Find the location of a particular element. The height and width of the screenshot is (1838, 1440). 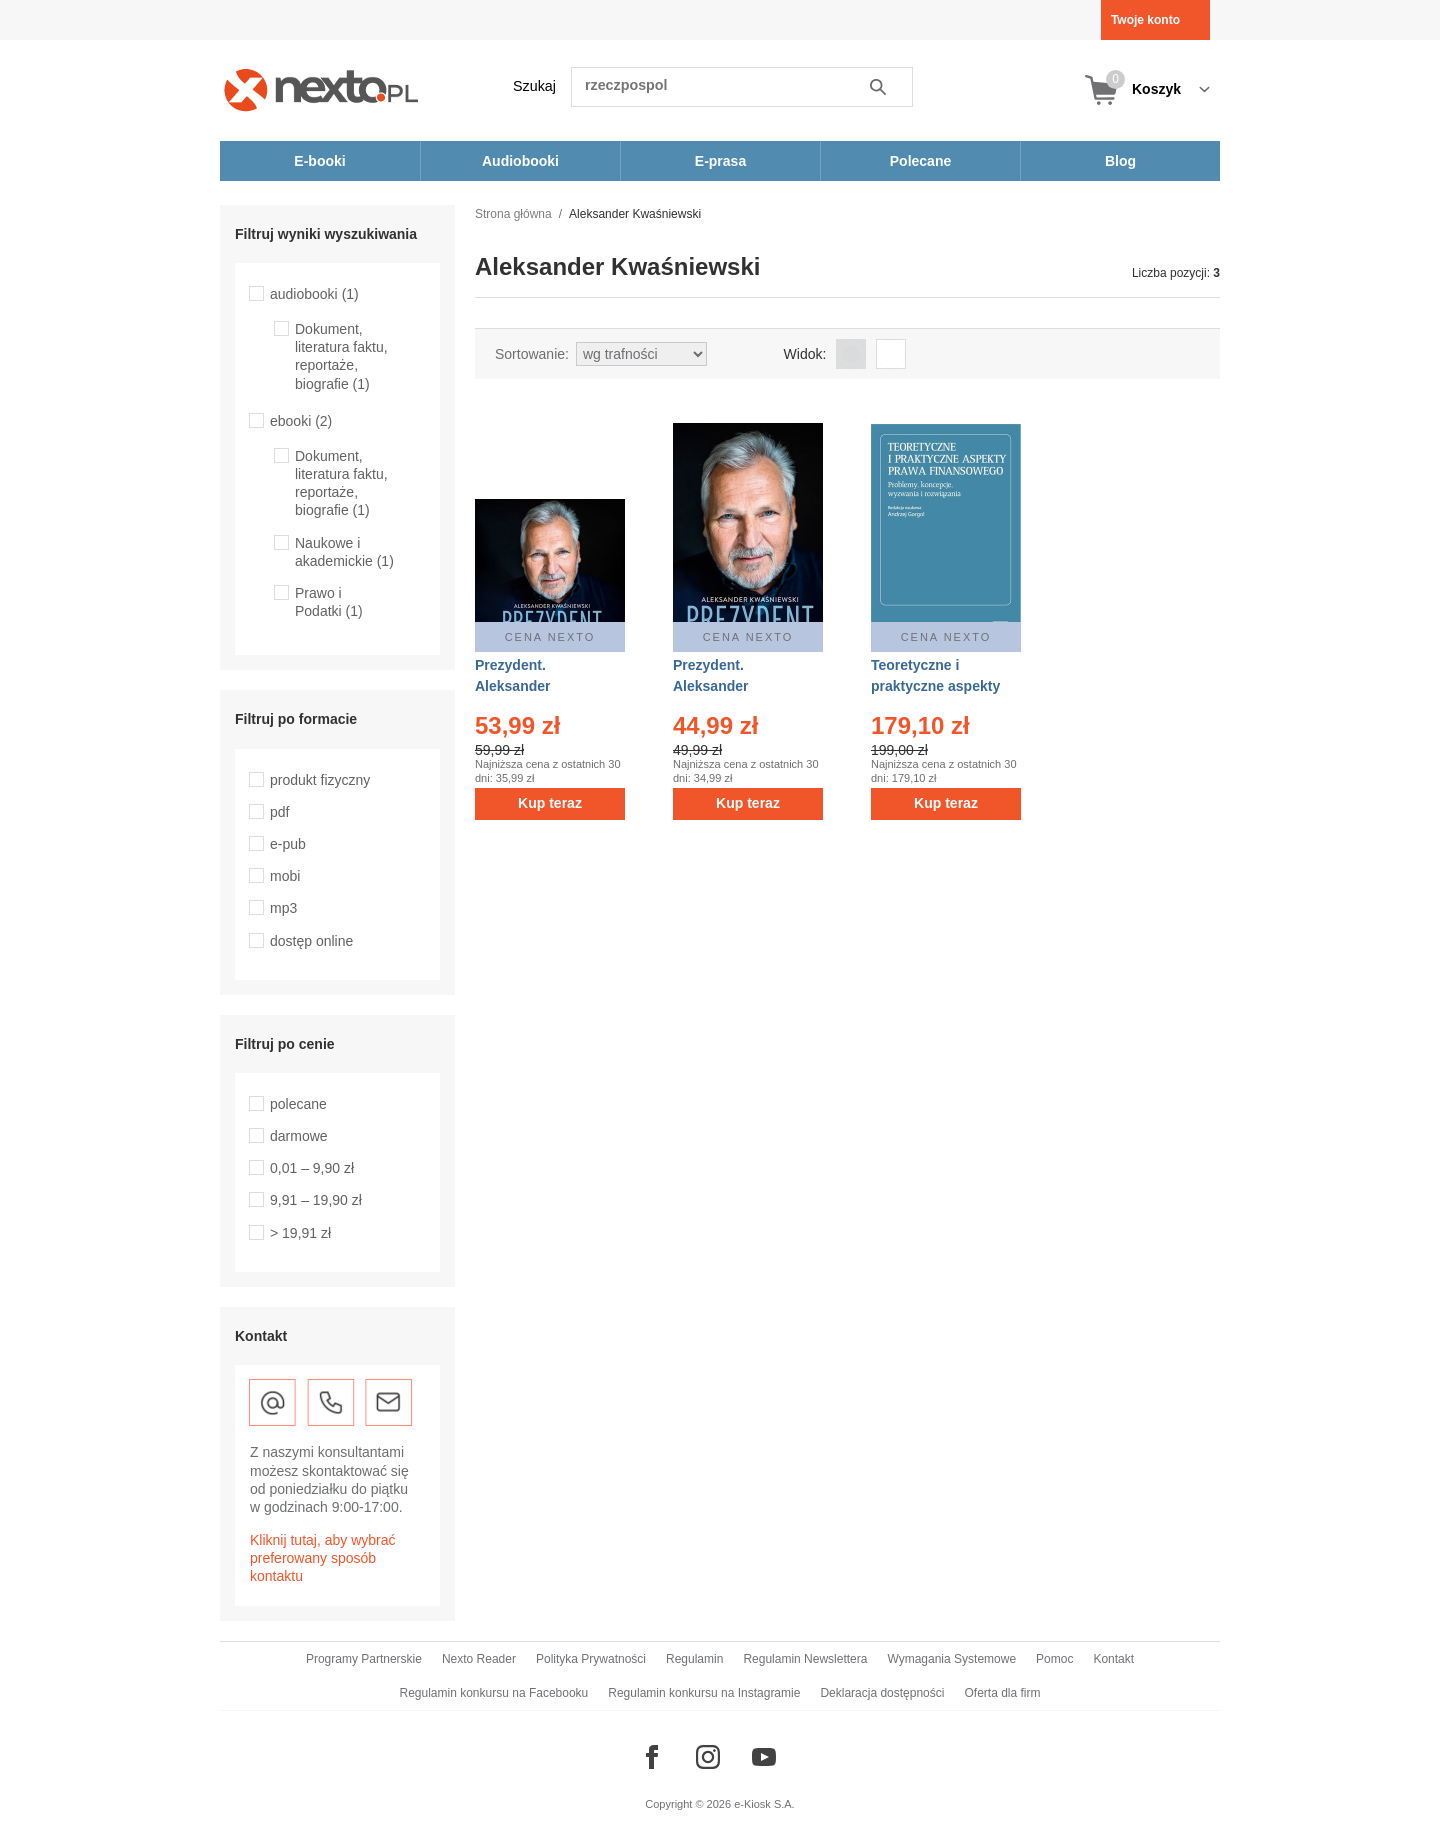

Dokument, literatura faktu, reportaże, biografie is located at coordinates (341, 356).